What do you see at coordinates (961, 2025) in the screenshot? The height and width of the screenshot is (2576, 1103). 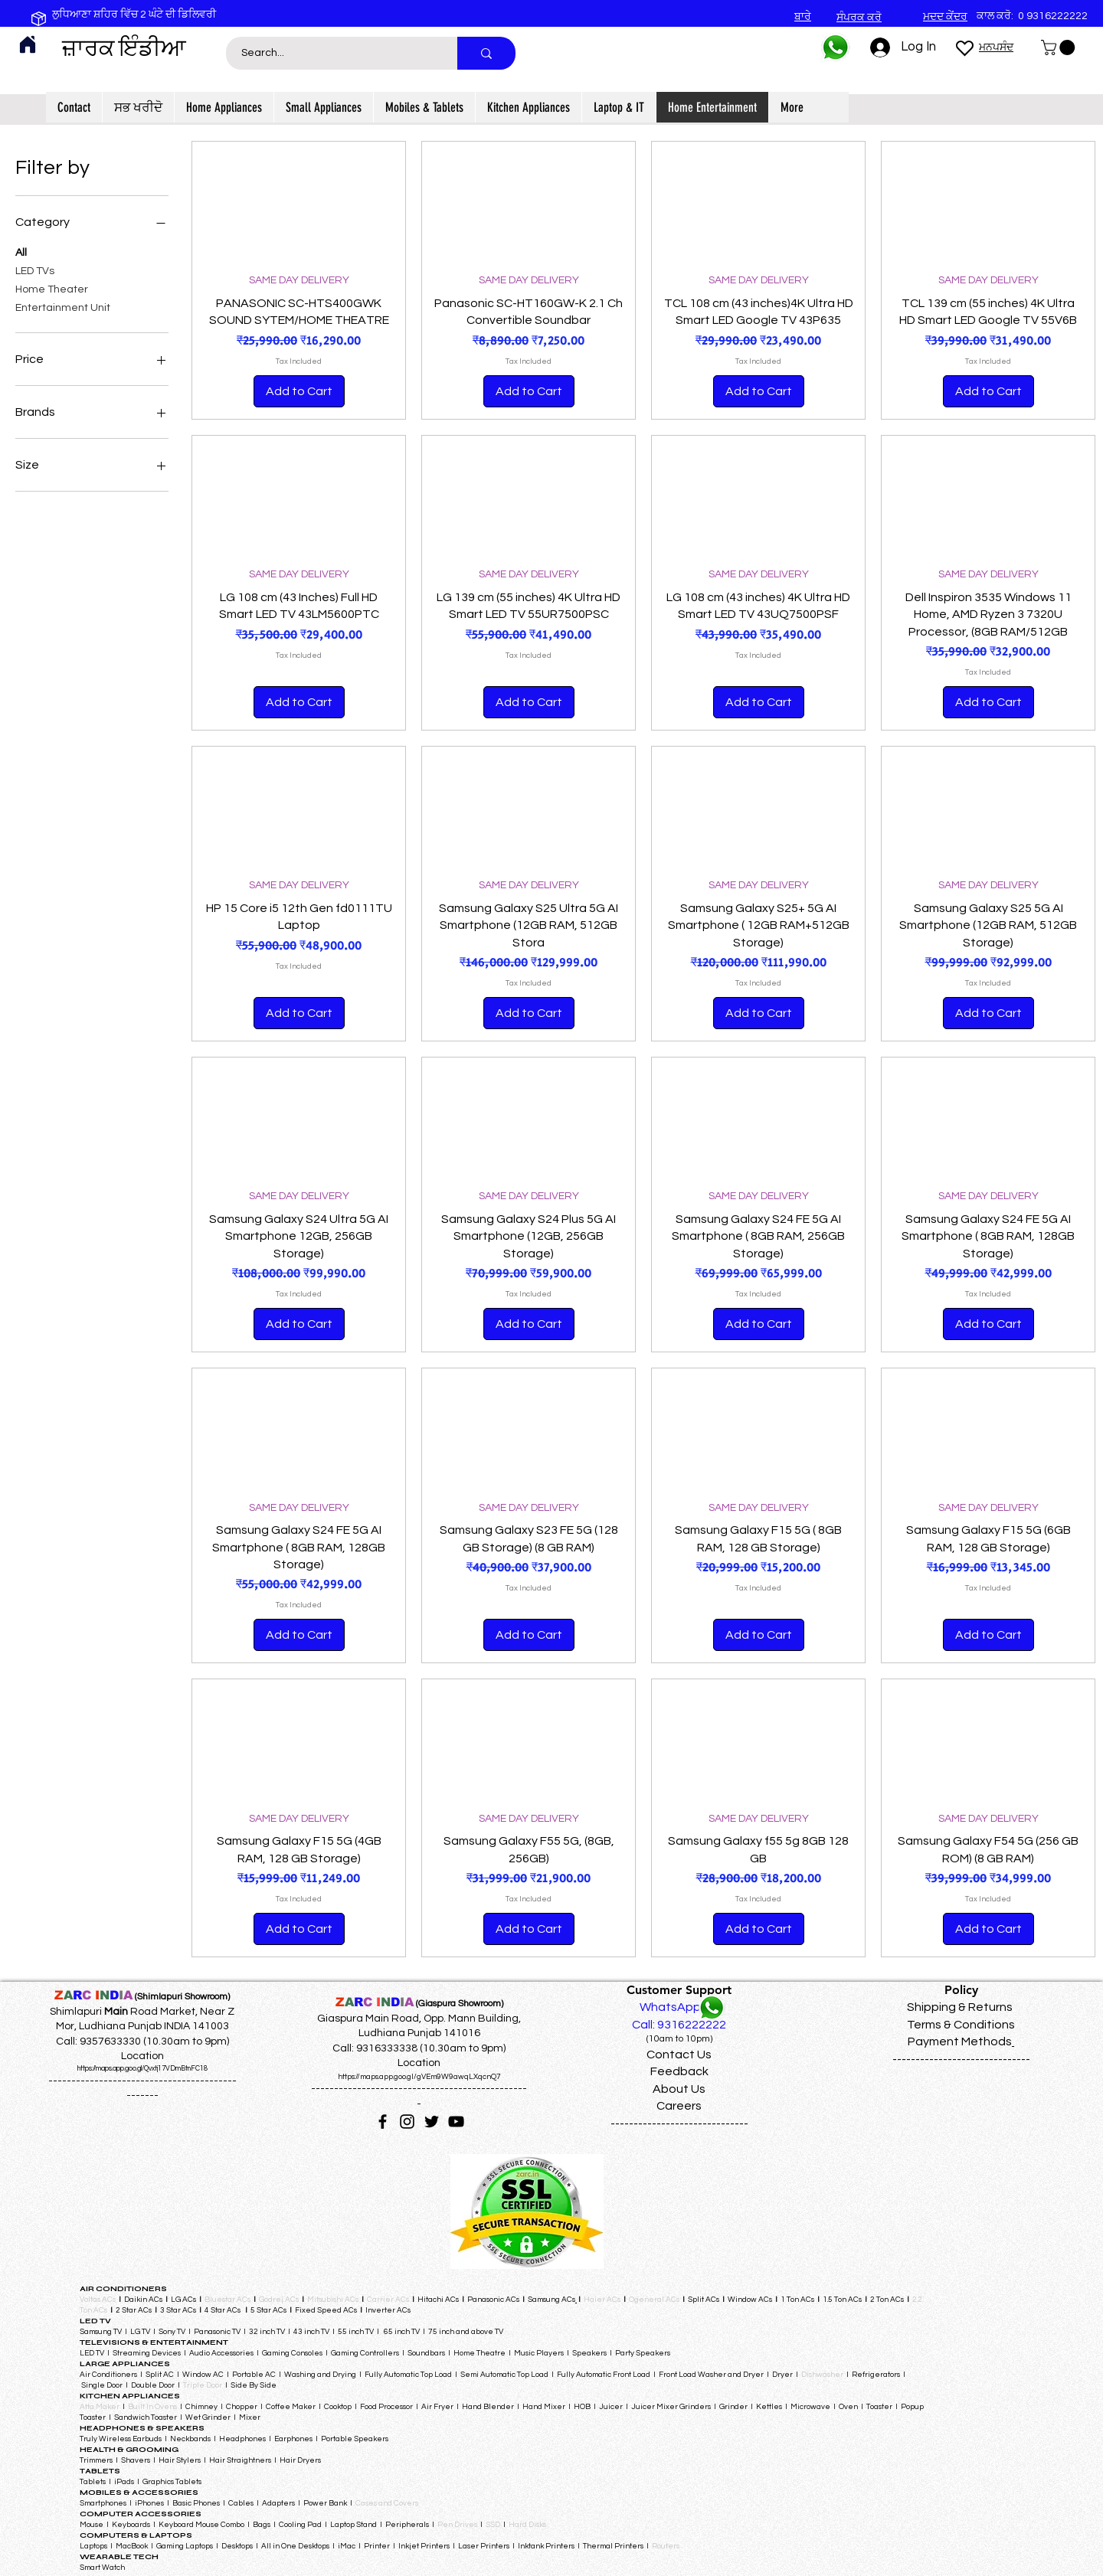 I see `Terms & Conditions` at bounding box center [961, 2025].